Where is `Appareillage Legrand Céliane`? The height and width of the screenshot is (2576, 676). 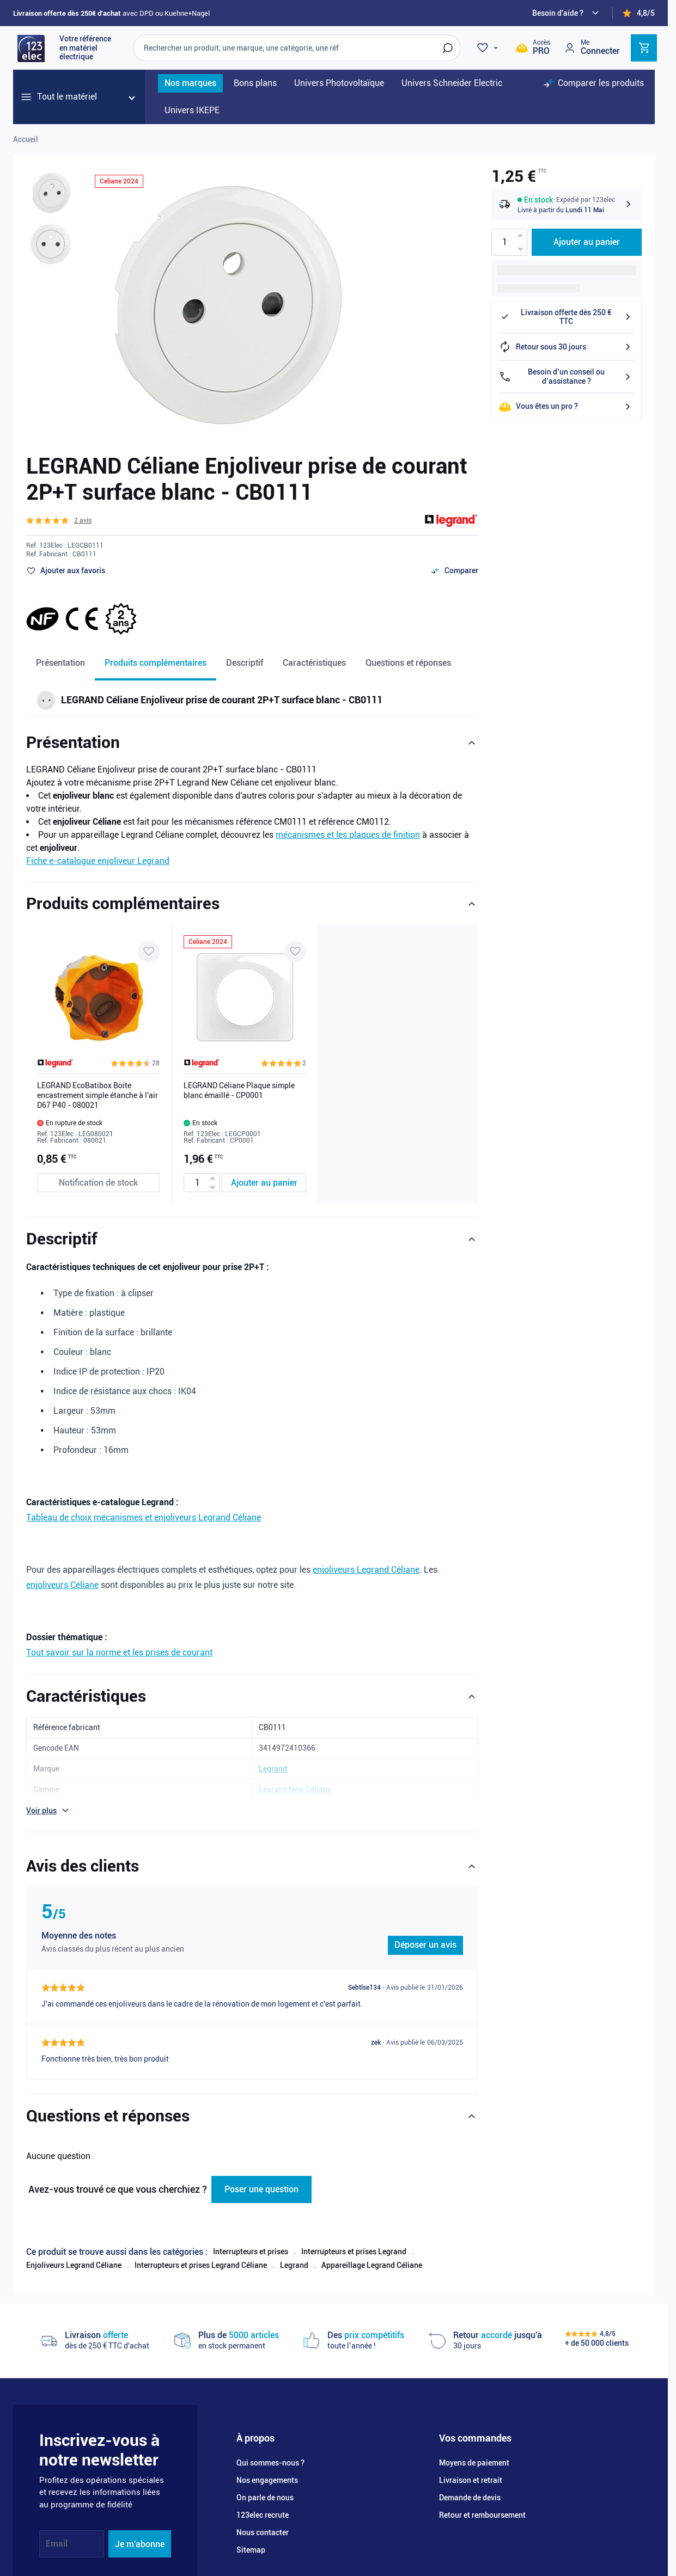
Appareillage Legrand Céliane is located at coordinates (371, 2250).